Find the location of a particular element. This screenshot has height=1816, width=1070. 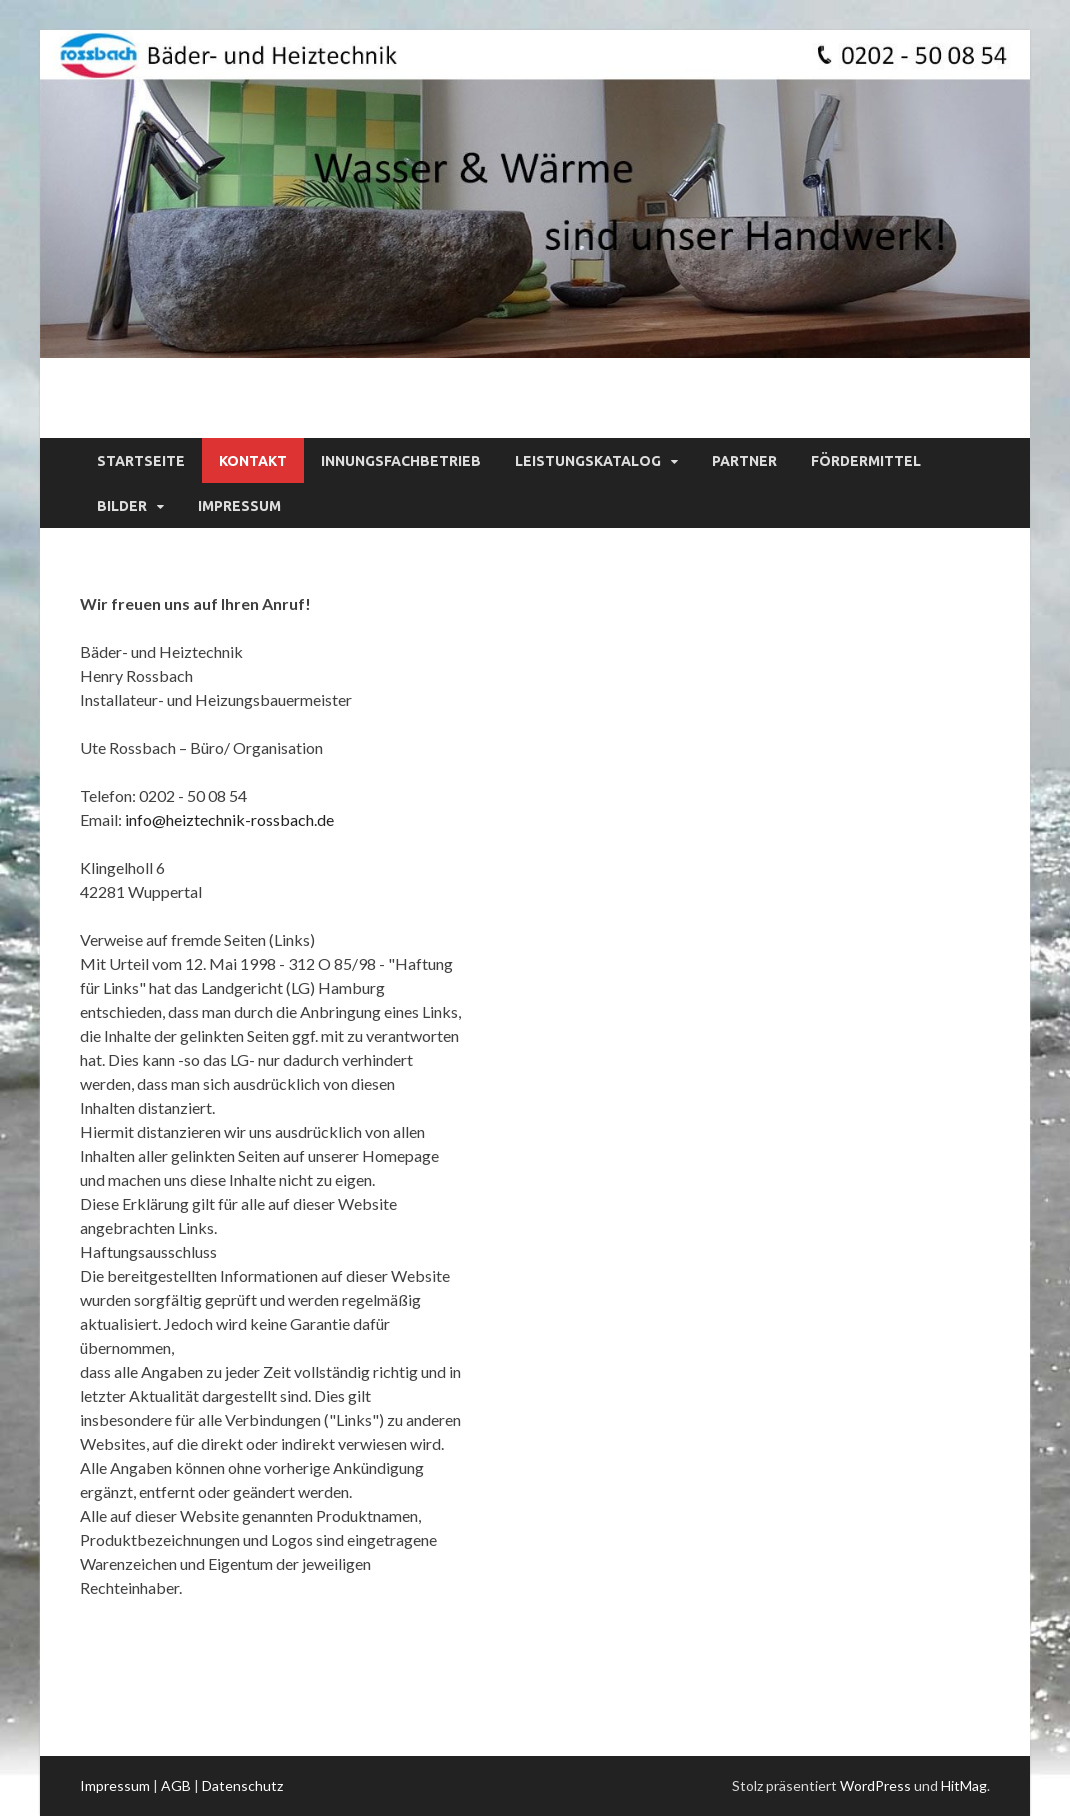

Startseite is located at coordinates (141, 461).